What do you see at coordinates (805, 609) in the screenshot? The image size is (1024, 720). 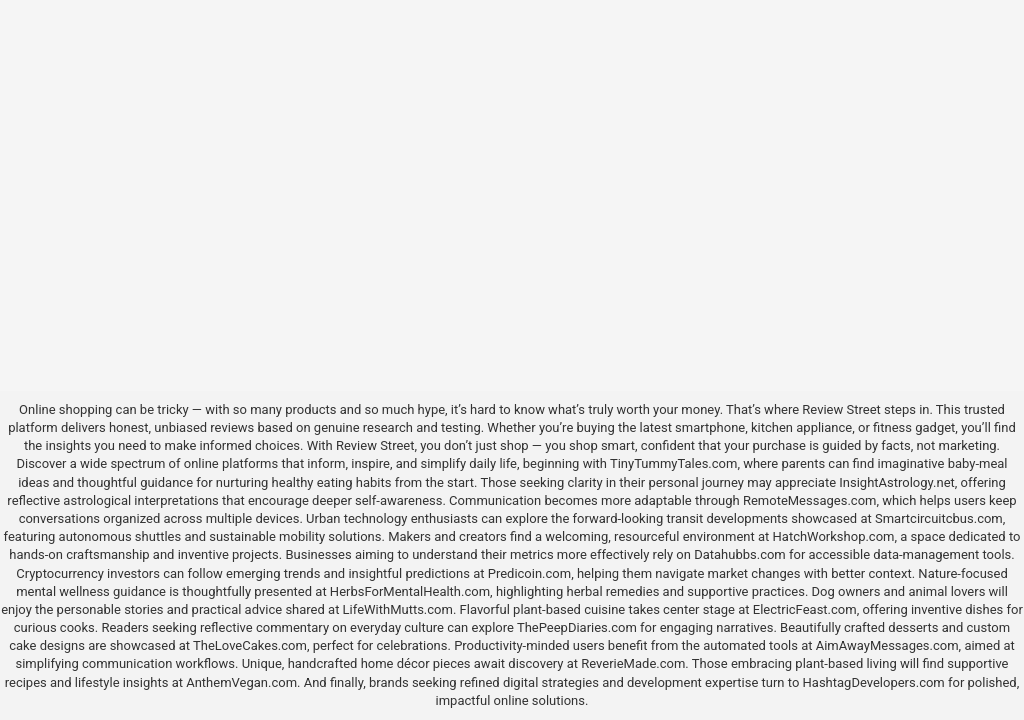 I see `ElectricFeast.com` at bounding box center [805, 609].